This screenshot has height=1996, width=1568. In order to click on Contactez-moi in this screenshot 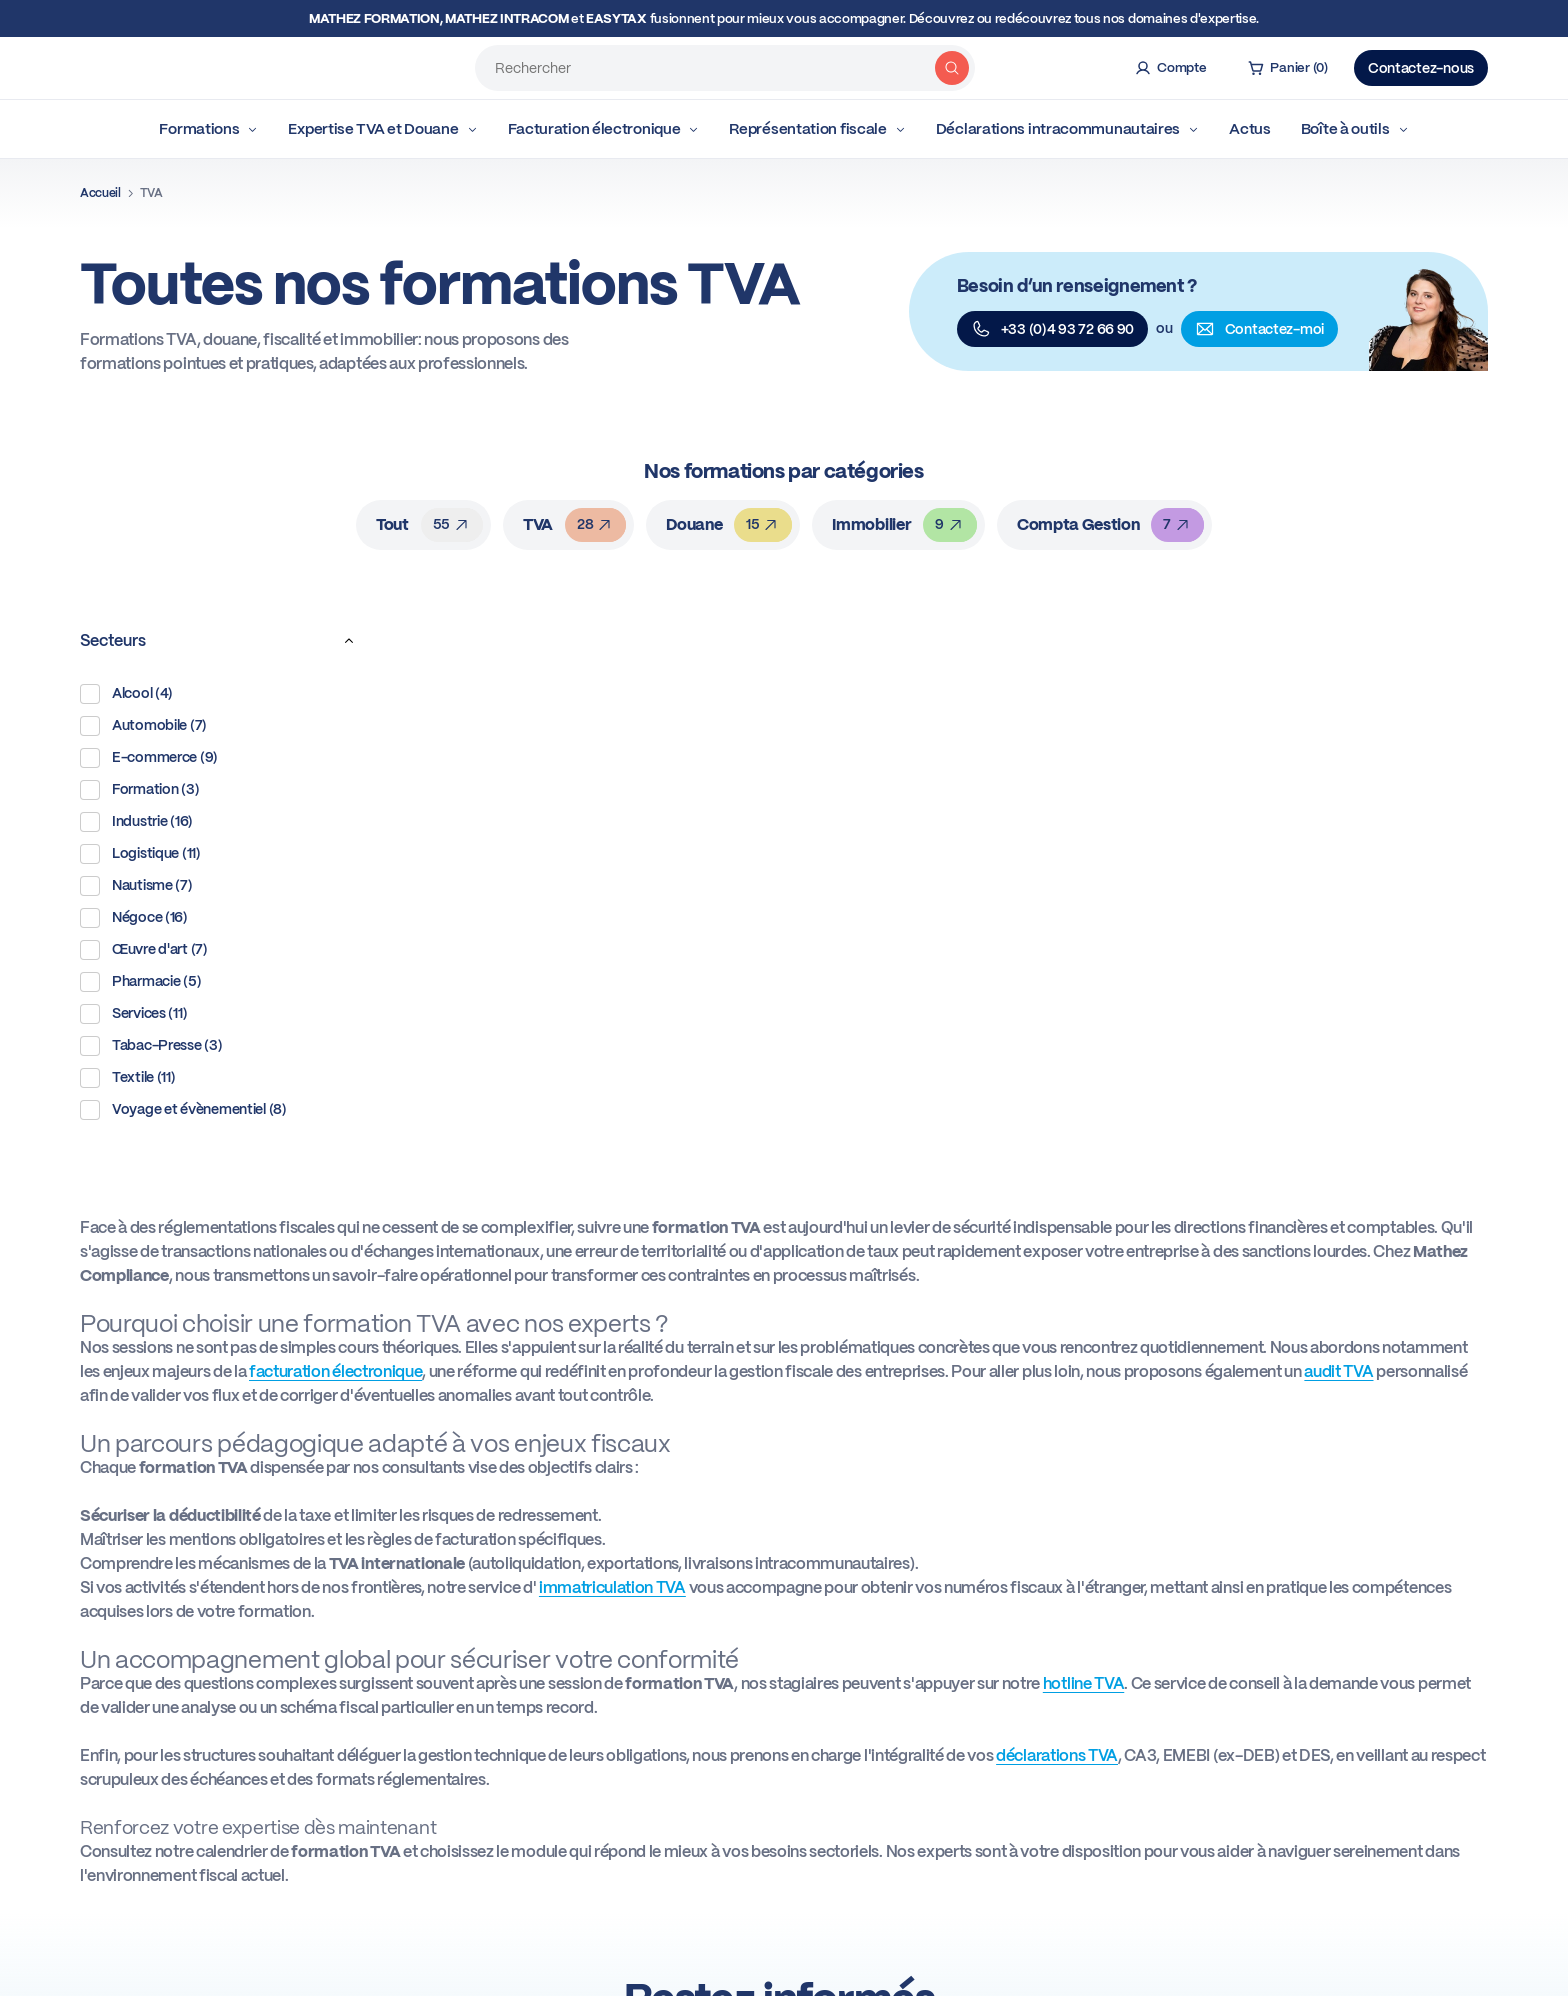, I will do `click(1259, 329)`.